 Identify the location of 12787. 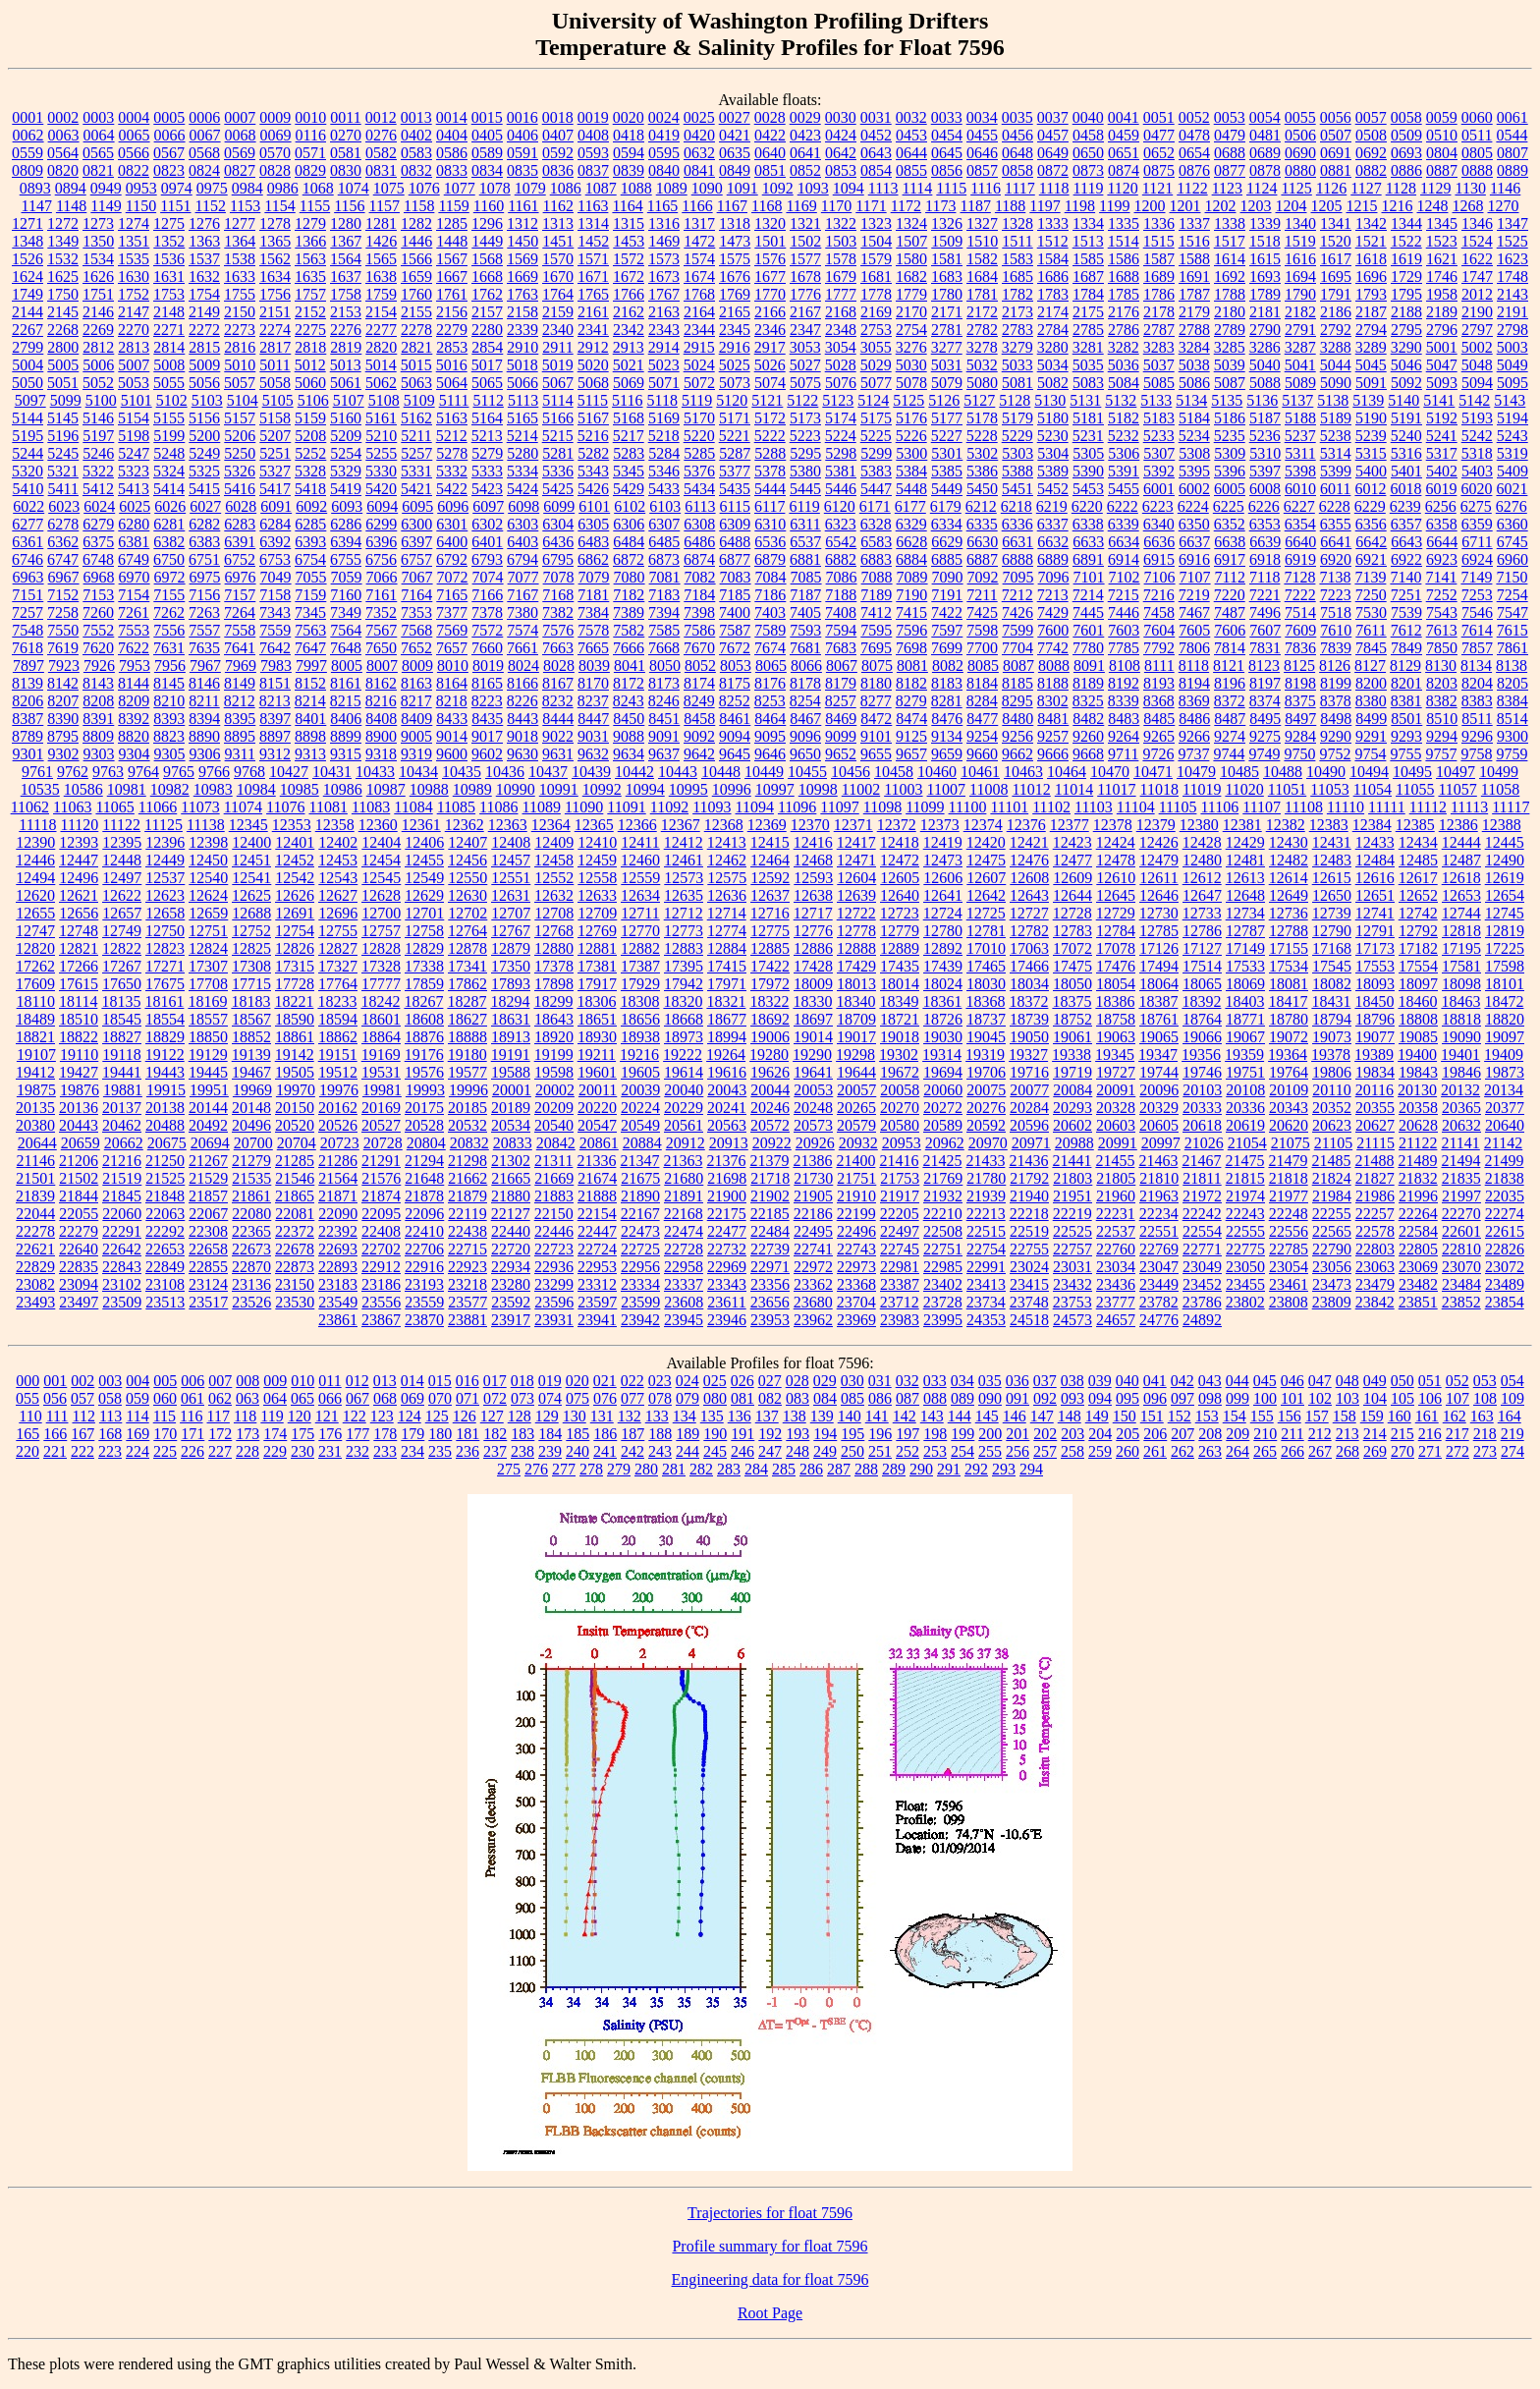
(1245, 930).